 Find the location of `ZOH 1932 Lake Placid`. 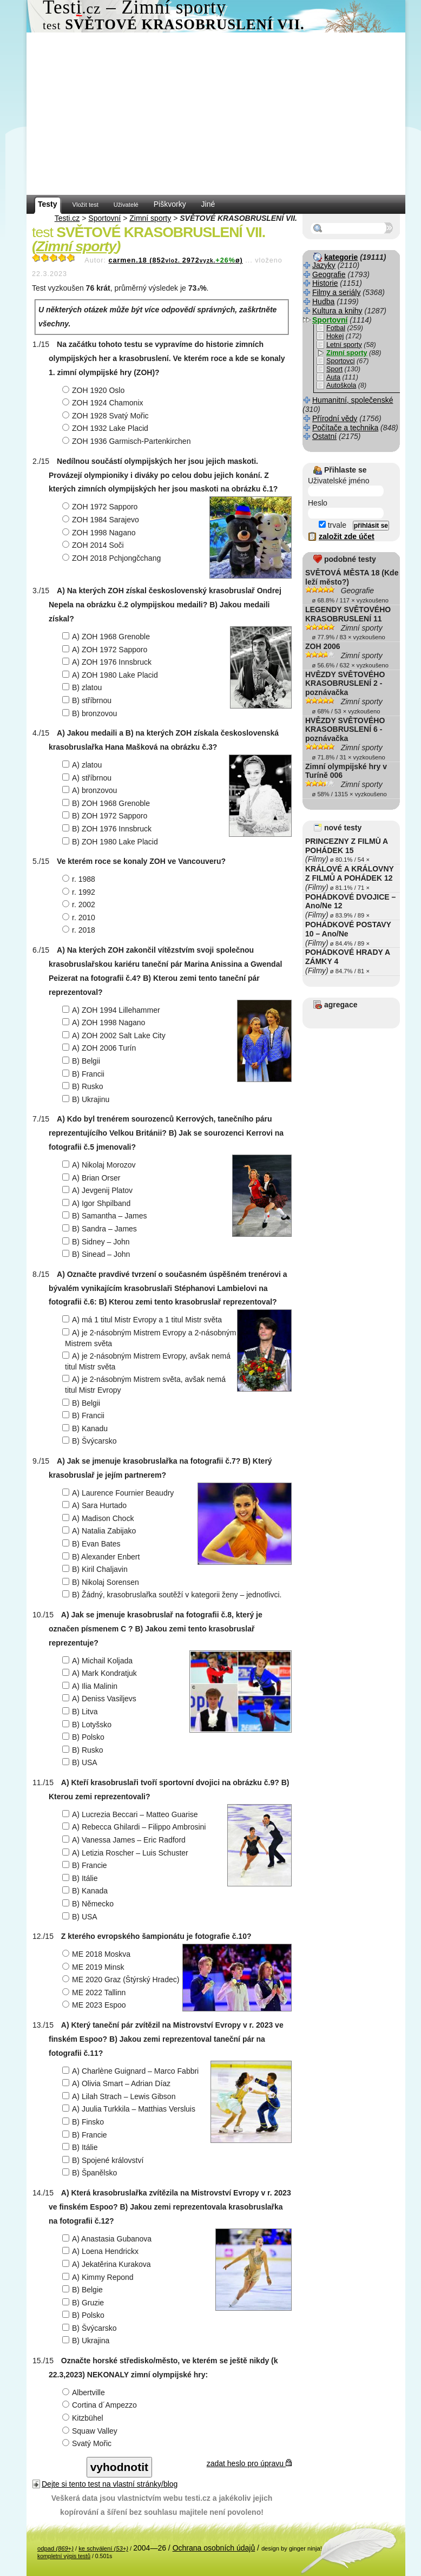

ZOH 1932 Lake Placid is located at coordinates (106, 428).